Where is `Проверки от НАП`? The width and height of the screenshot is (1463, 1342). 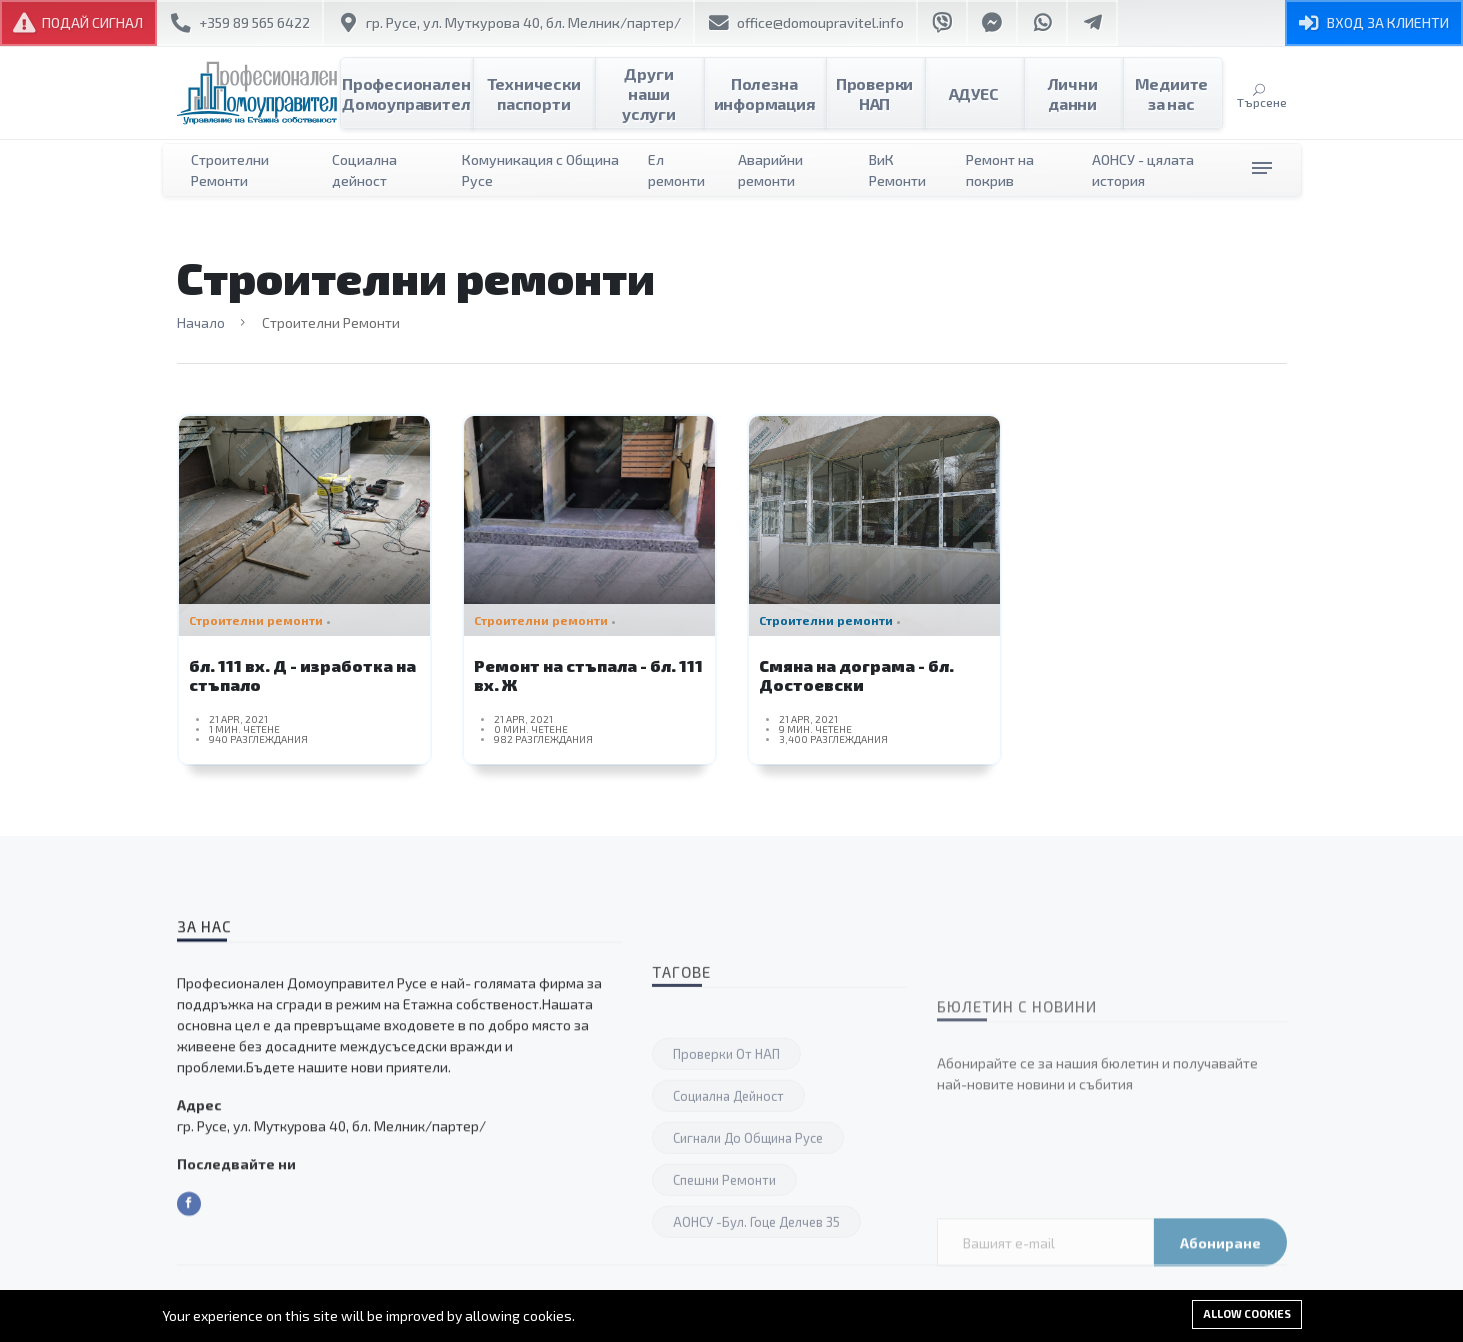 Проверки от НАП is located at coordinates (726, 1253).